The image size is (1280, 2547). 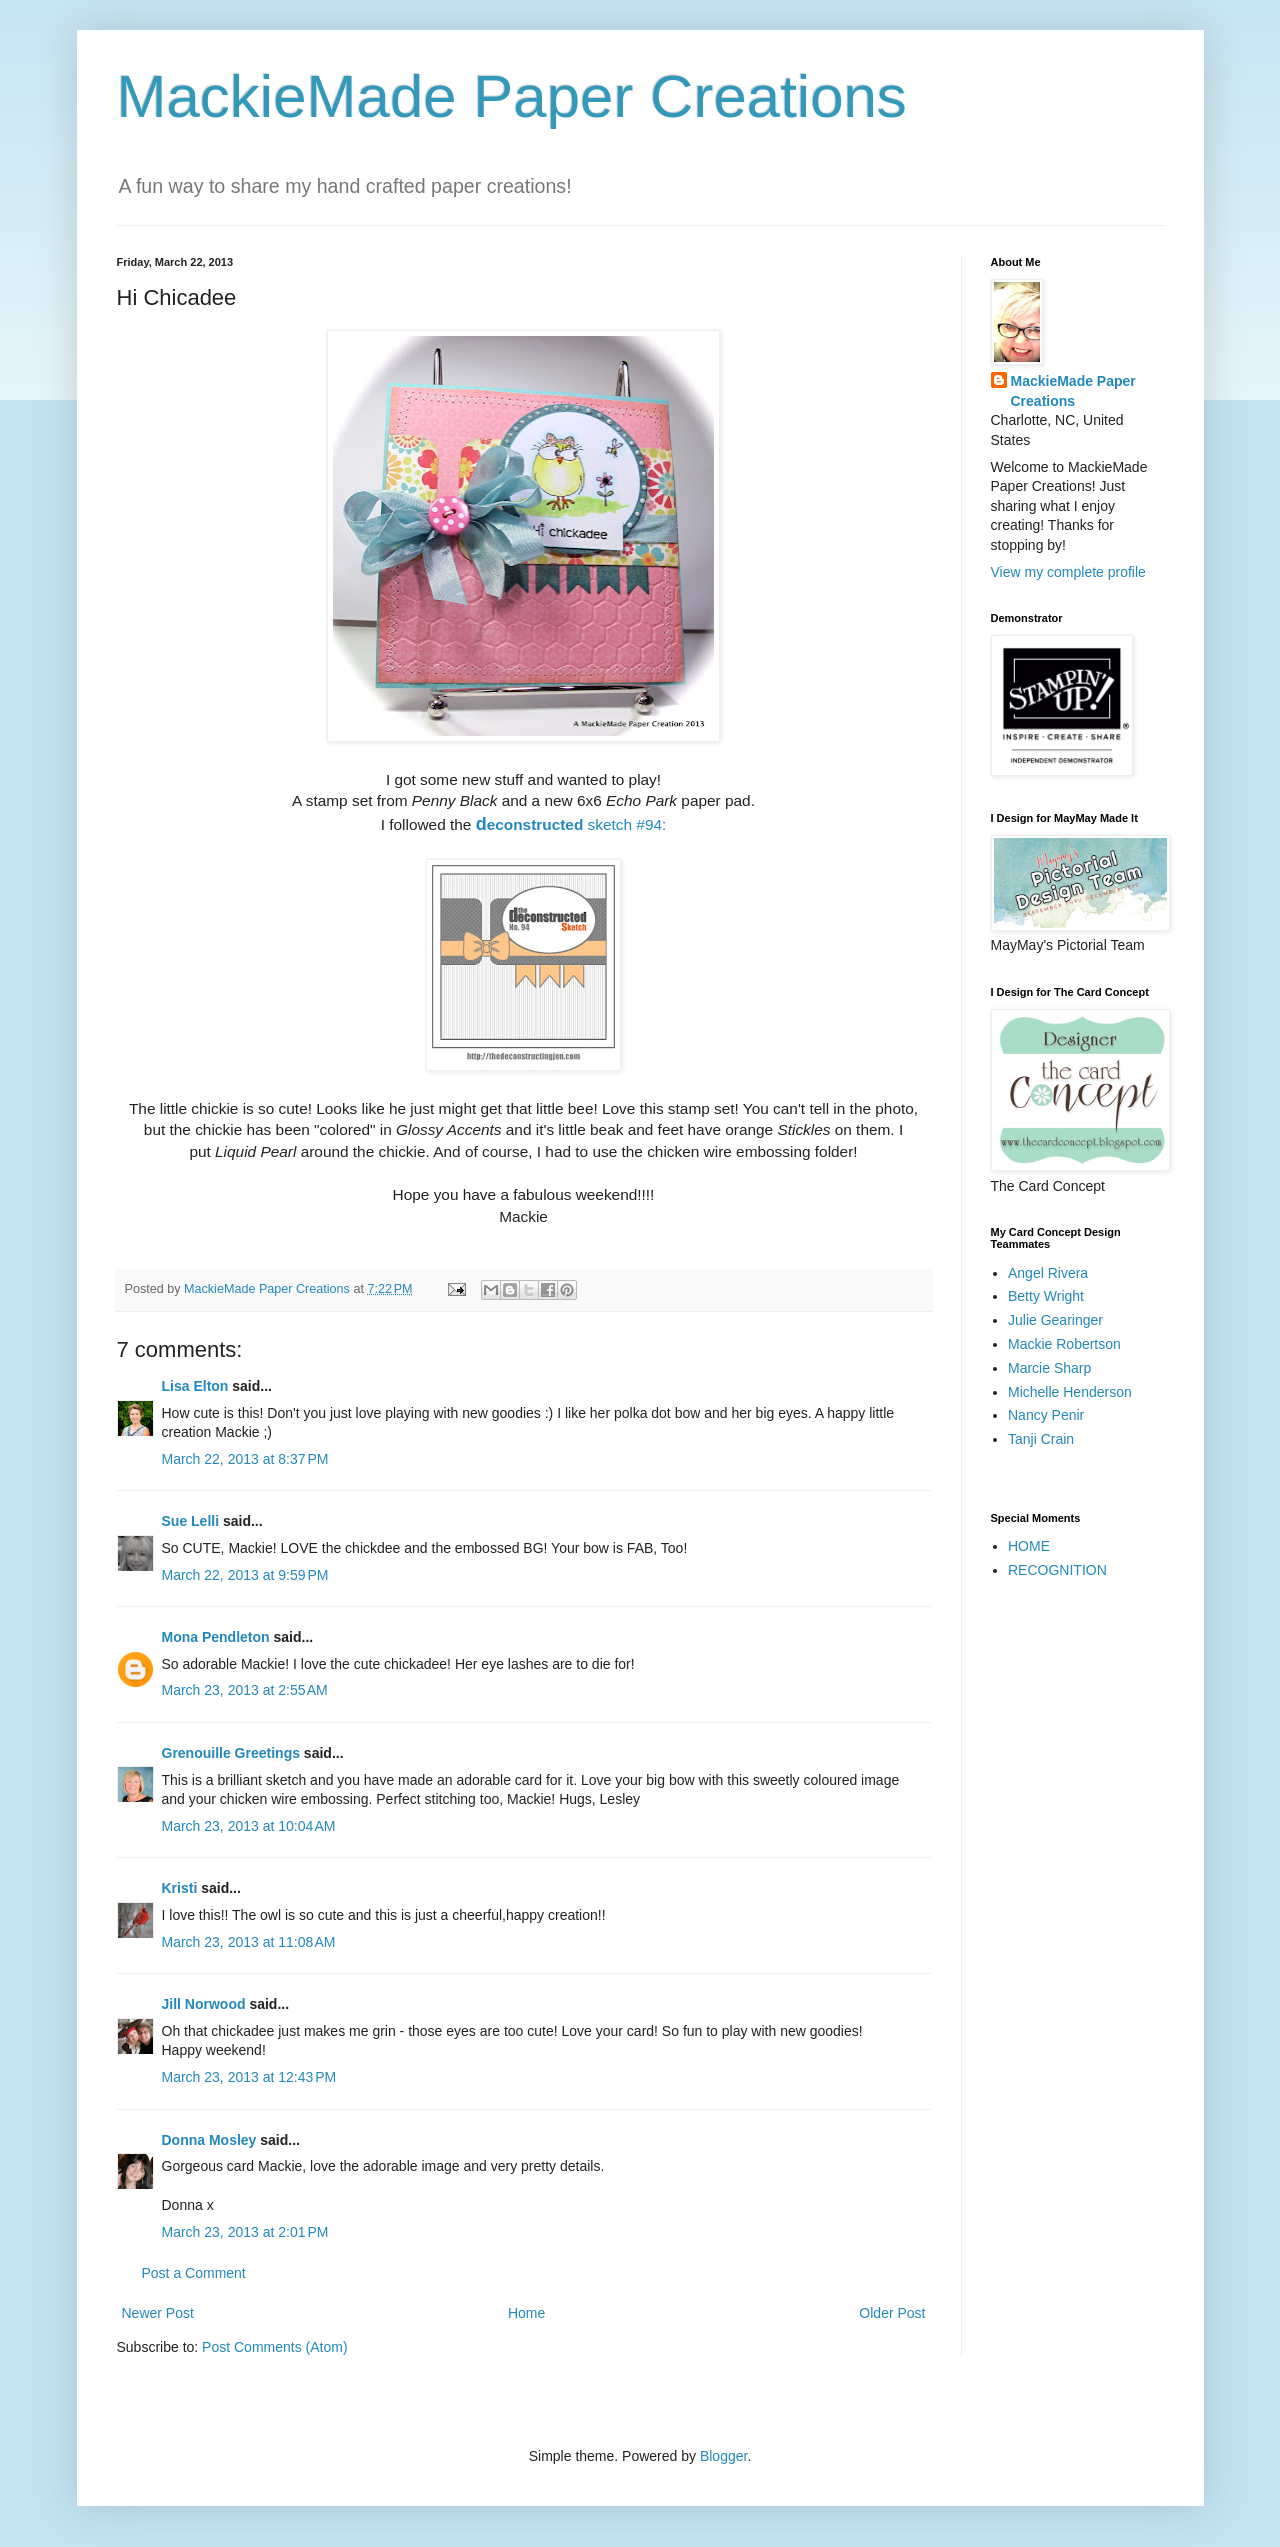 What do you see at coordinates (245, 2232) in the screenshot?
I see `March 23, 2013 at 2:01 PM` at bounding box center [245, 2232].